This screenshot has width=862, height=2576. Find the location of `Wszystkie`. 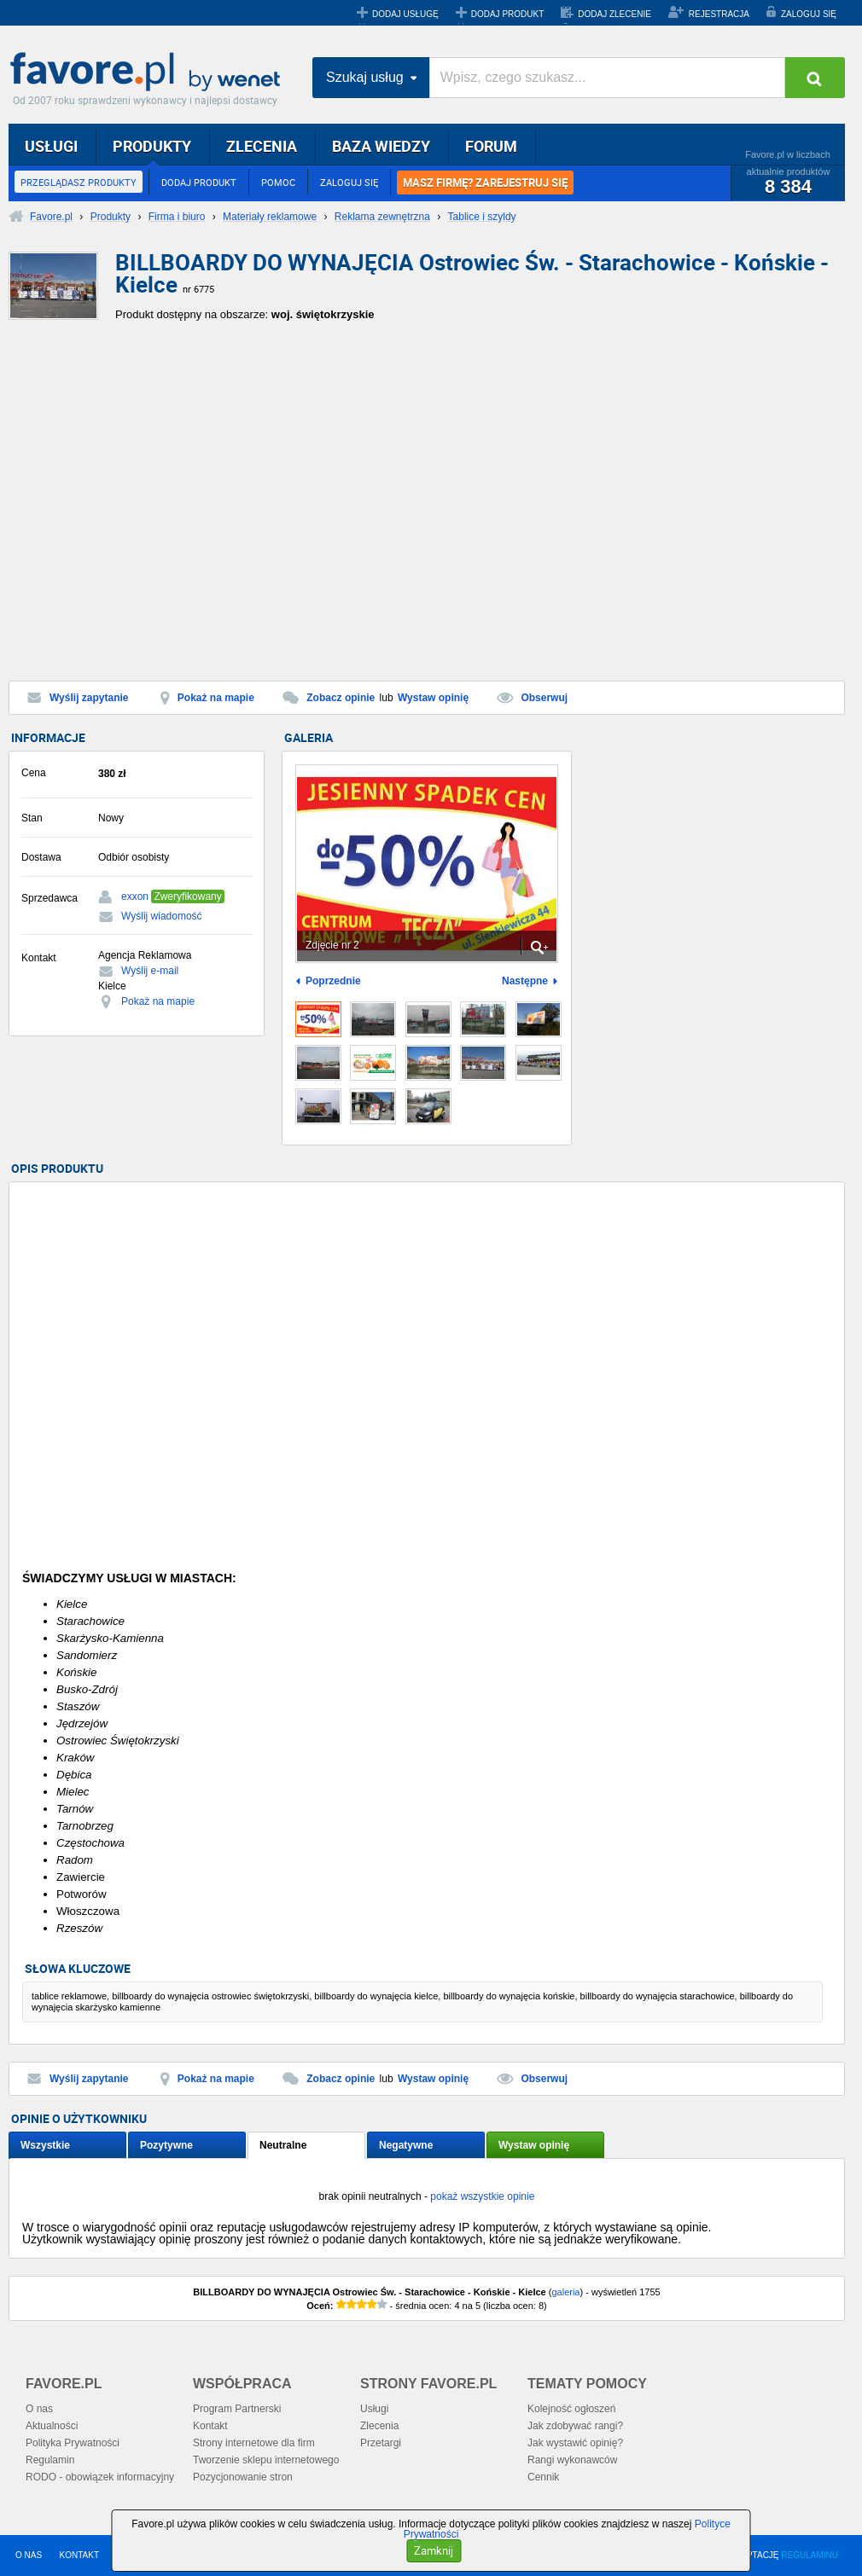

Wszystkie is located at coordinates (45, 2145).